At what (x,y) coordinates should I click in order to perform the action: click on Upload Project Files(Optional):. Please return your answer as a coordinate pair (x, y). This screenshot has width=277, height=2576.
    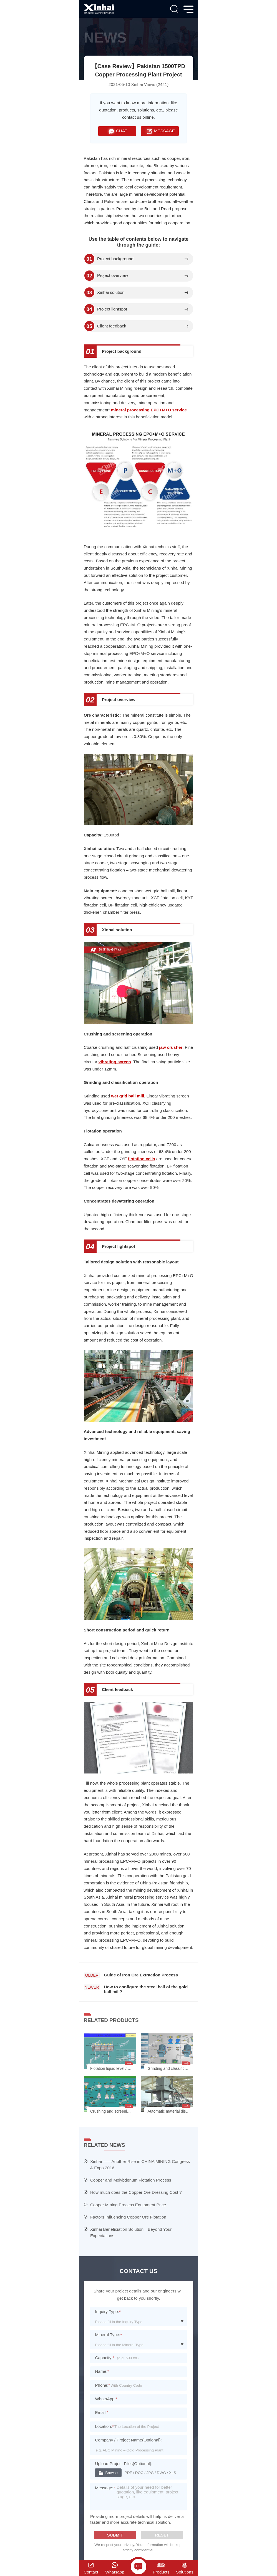
    Looking at the image, I should click on (123, 2463).